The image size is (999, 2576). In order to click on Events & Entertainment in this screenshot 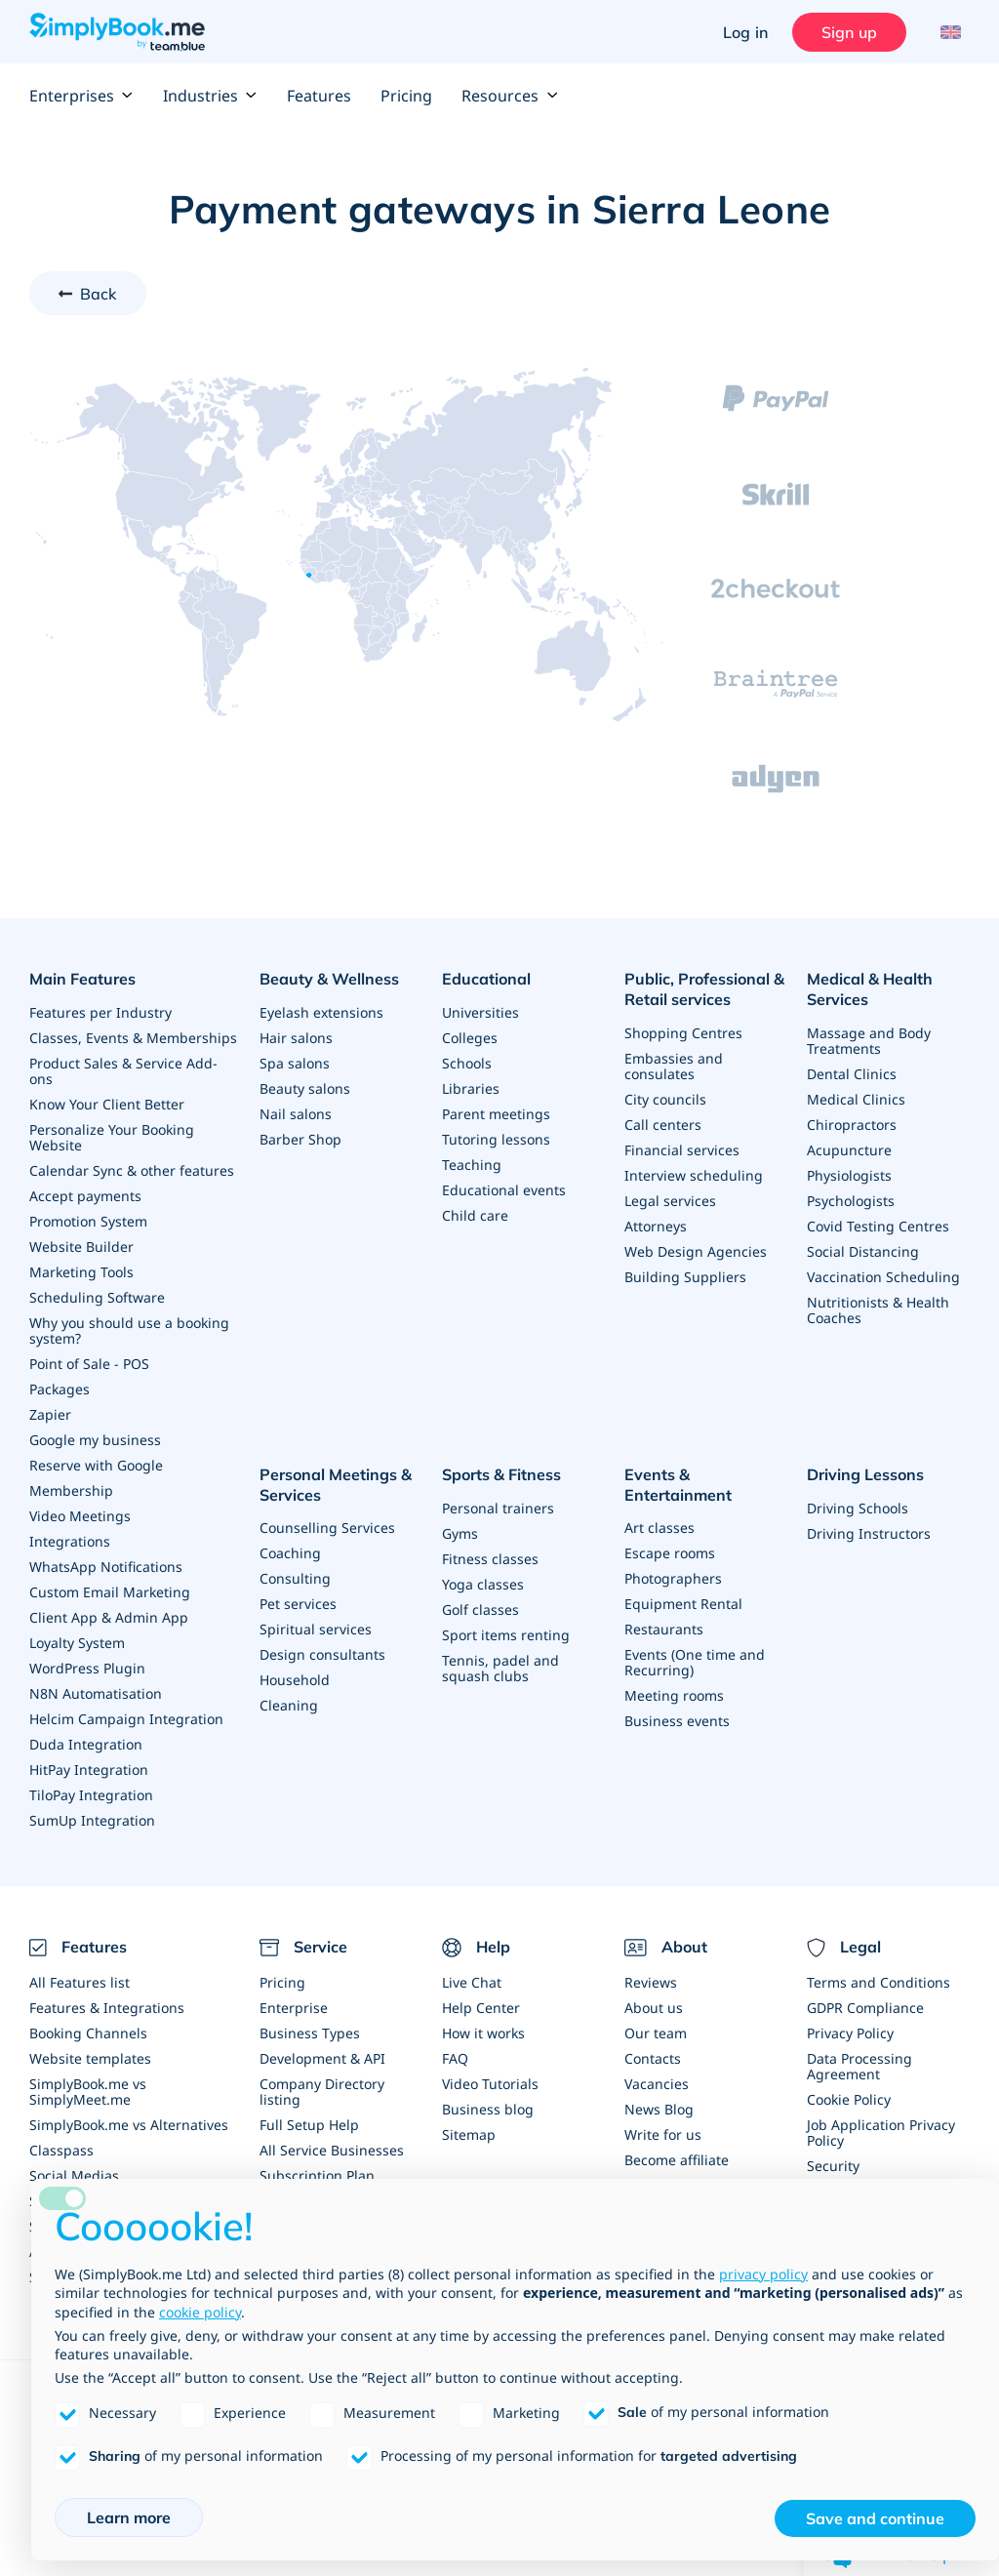, I will do `click(678, 1485)`.